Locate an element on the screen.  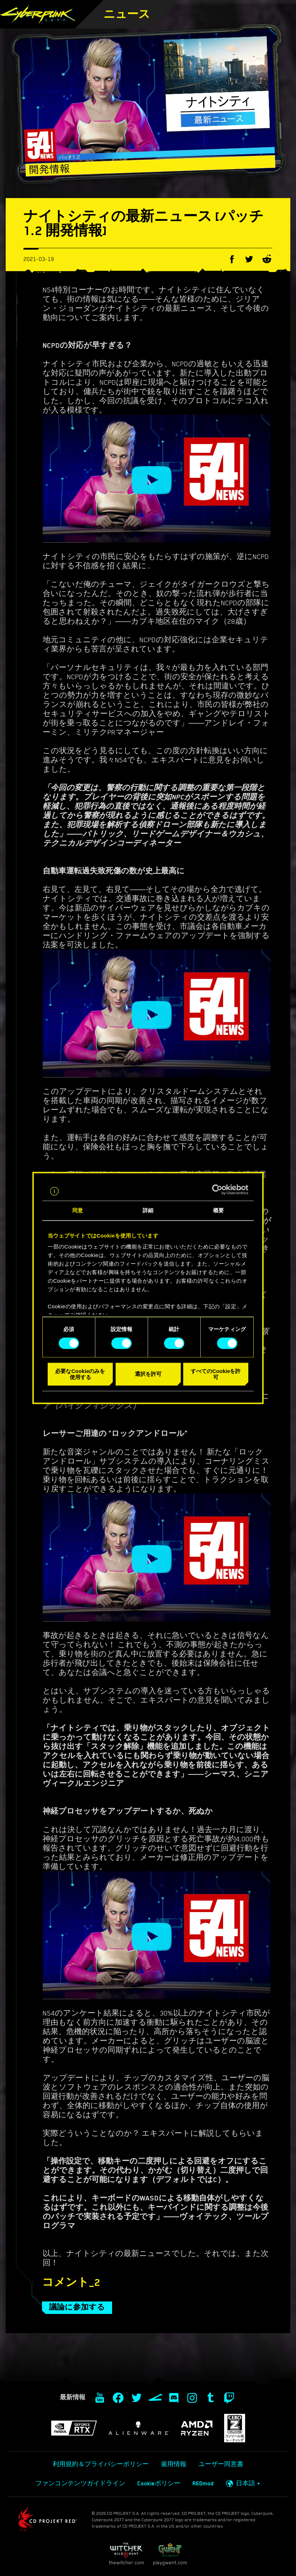
必要なCookieのみを使用する is located at coordinates (80, 1374).